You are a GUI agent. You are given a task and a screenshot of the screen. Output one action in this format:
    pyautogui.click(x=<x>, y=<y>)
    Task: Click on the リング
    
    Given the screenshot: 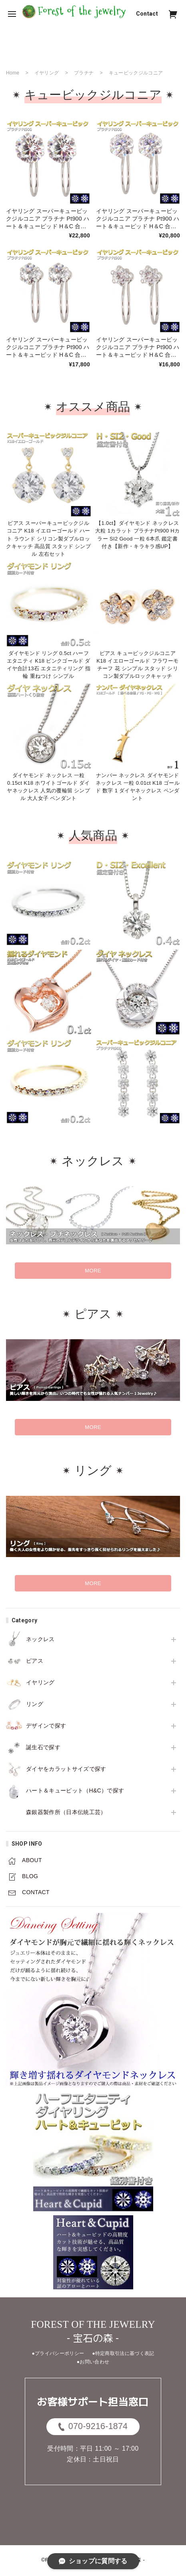 What is the action you would take?
    pyautogui.click(x=34, y=1704)
    